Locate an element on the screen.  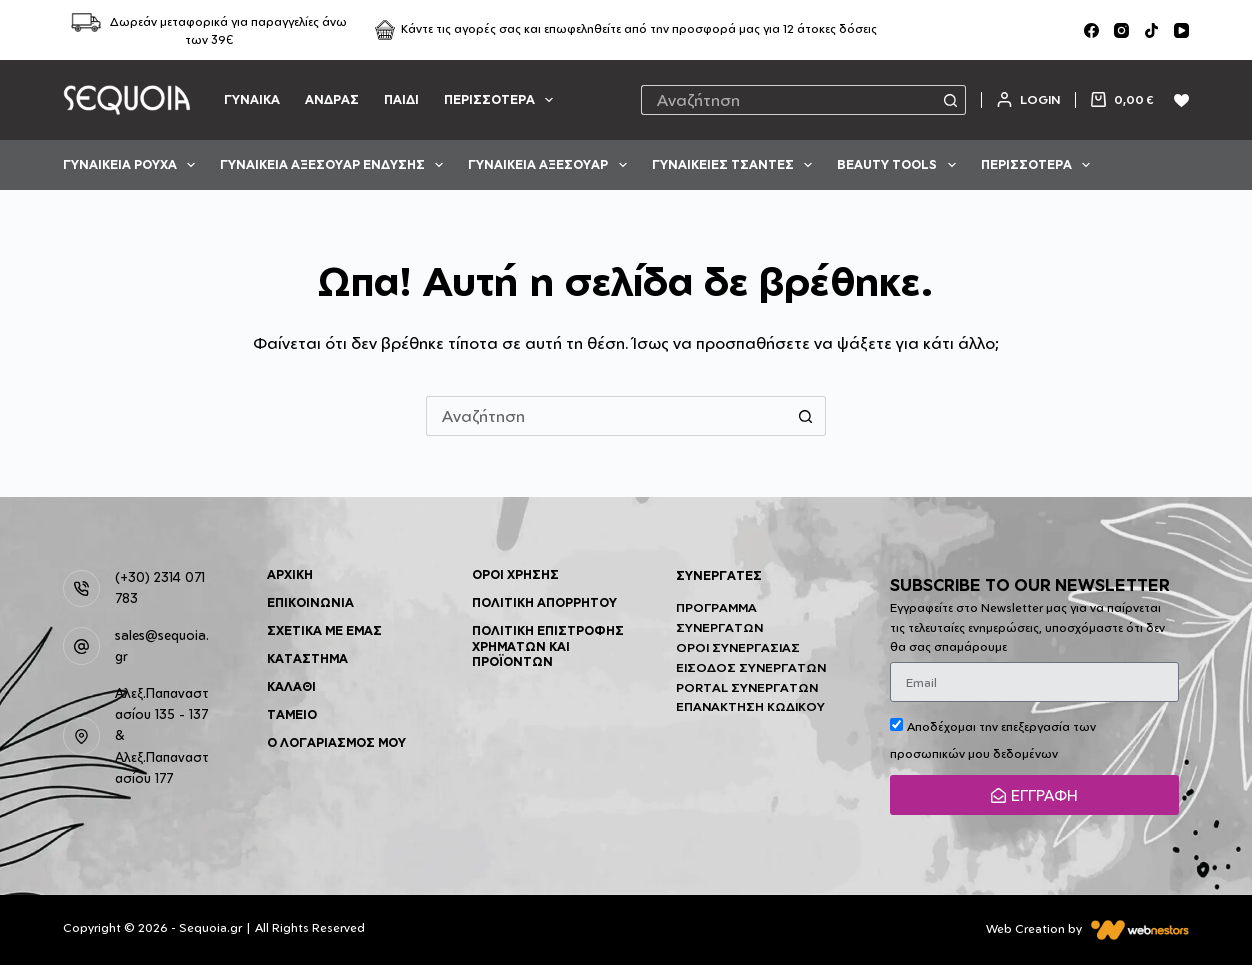
Portal Συνεργατών is located at coordinates (747, 687).